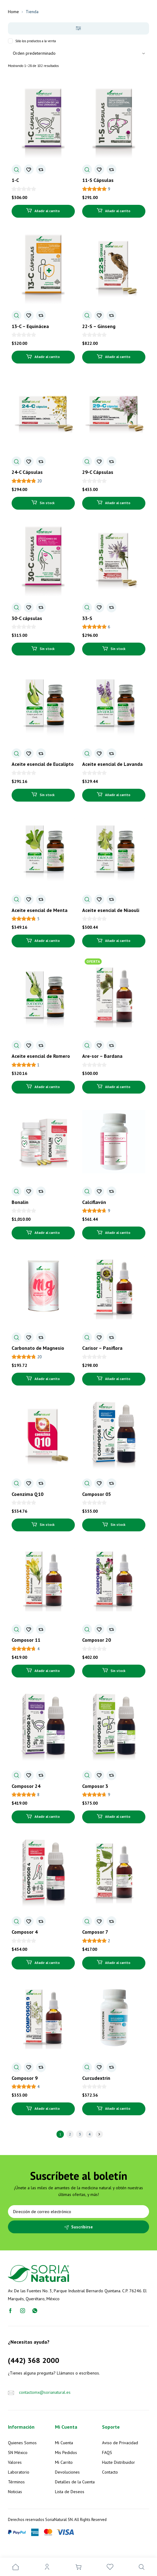 The height and width of the screenshot is (2576, 157). I want to click on 2 [Página 2], so click(70, 2134).